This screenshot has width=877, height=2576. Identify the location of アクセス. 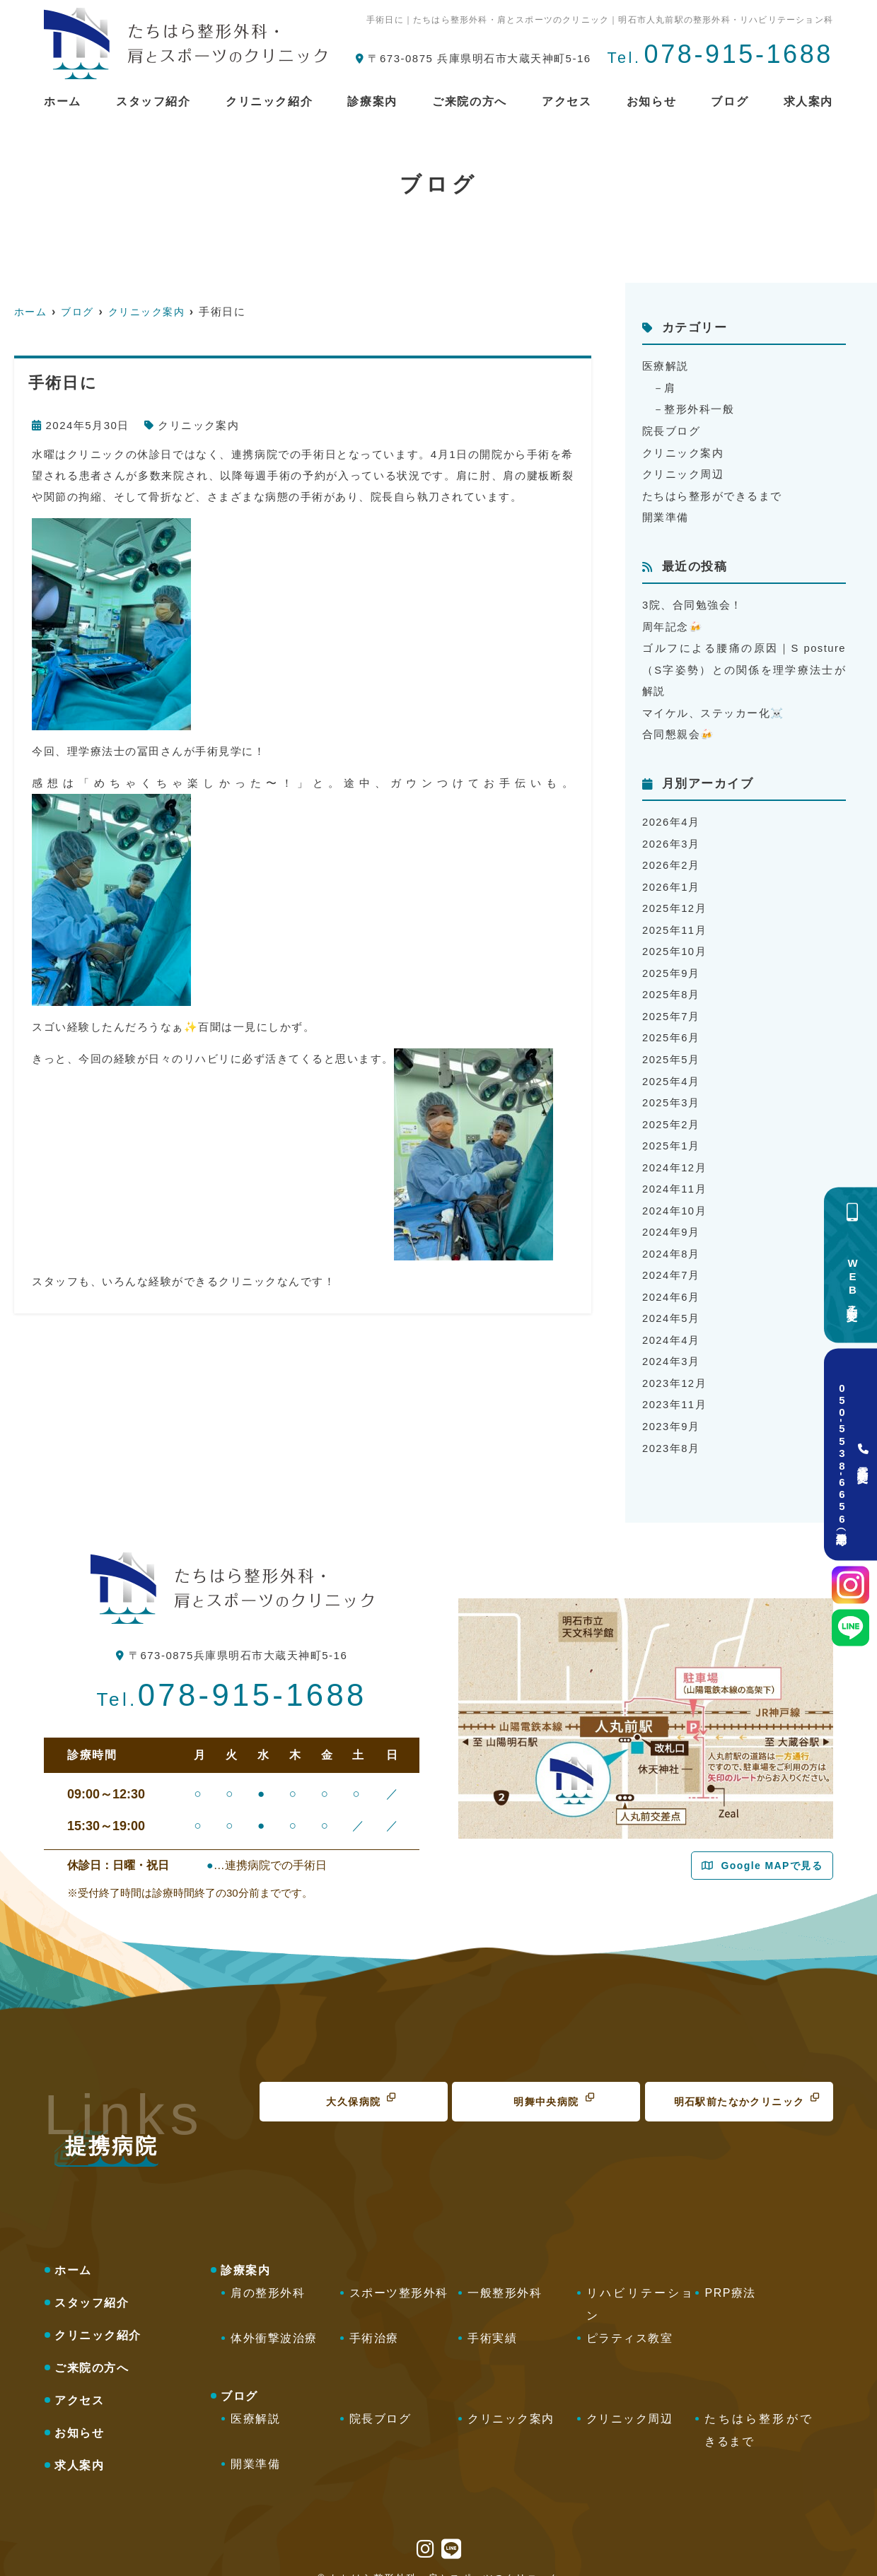
(566, 101).